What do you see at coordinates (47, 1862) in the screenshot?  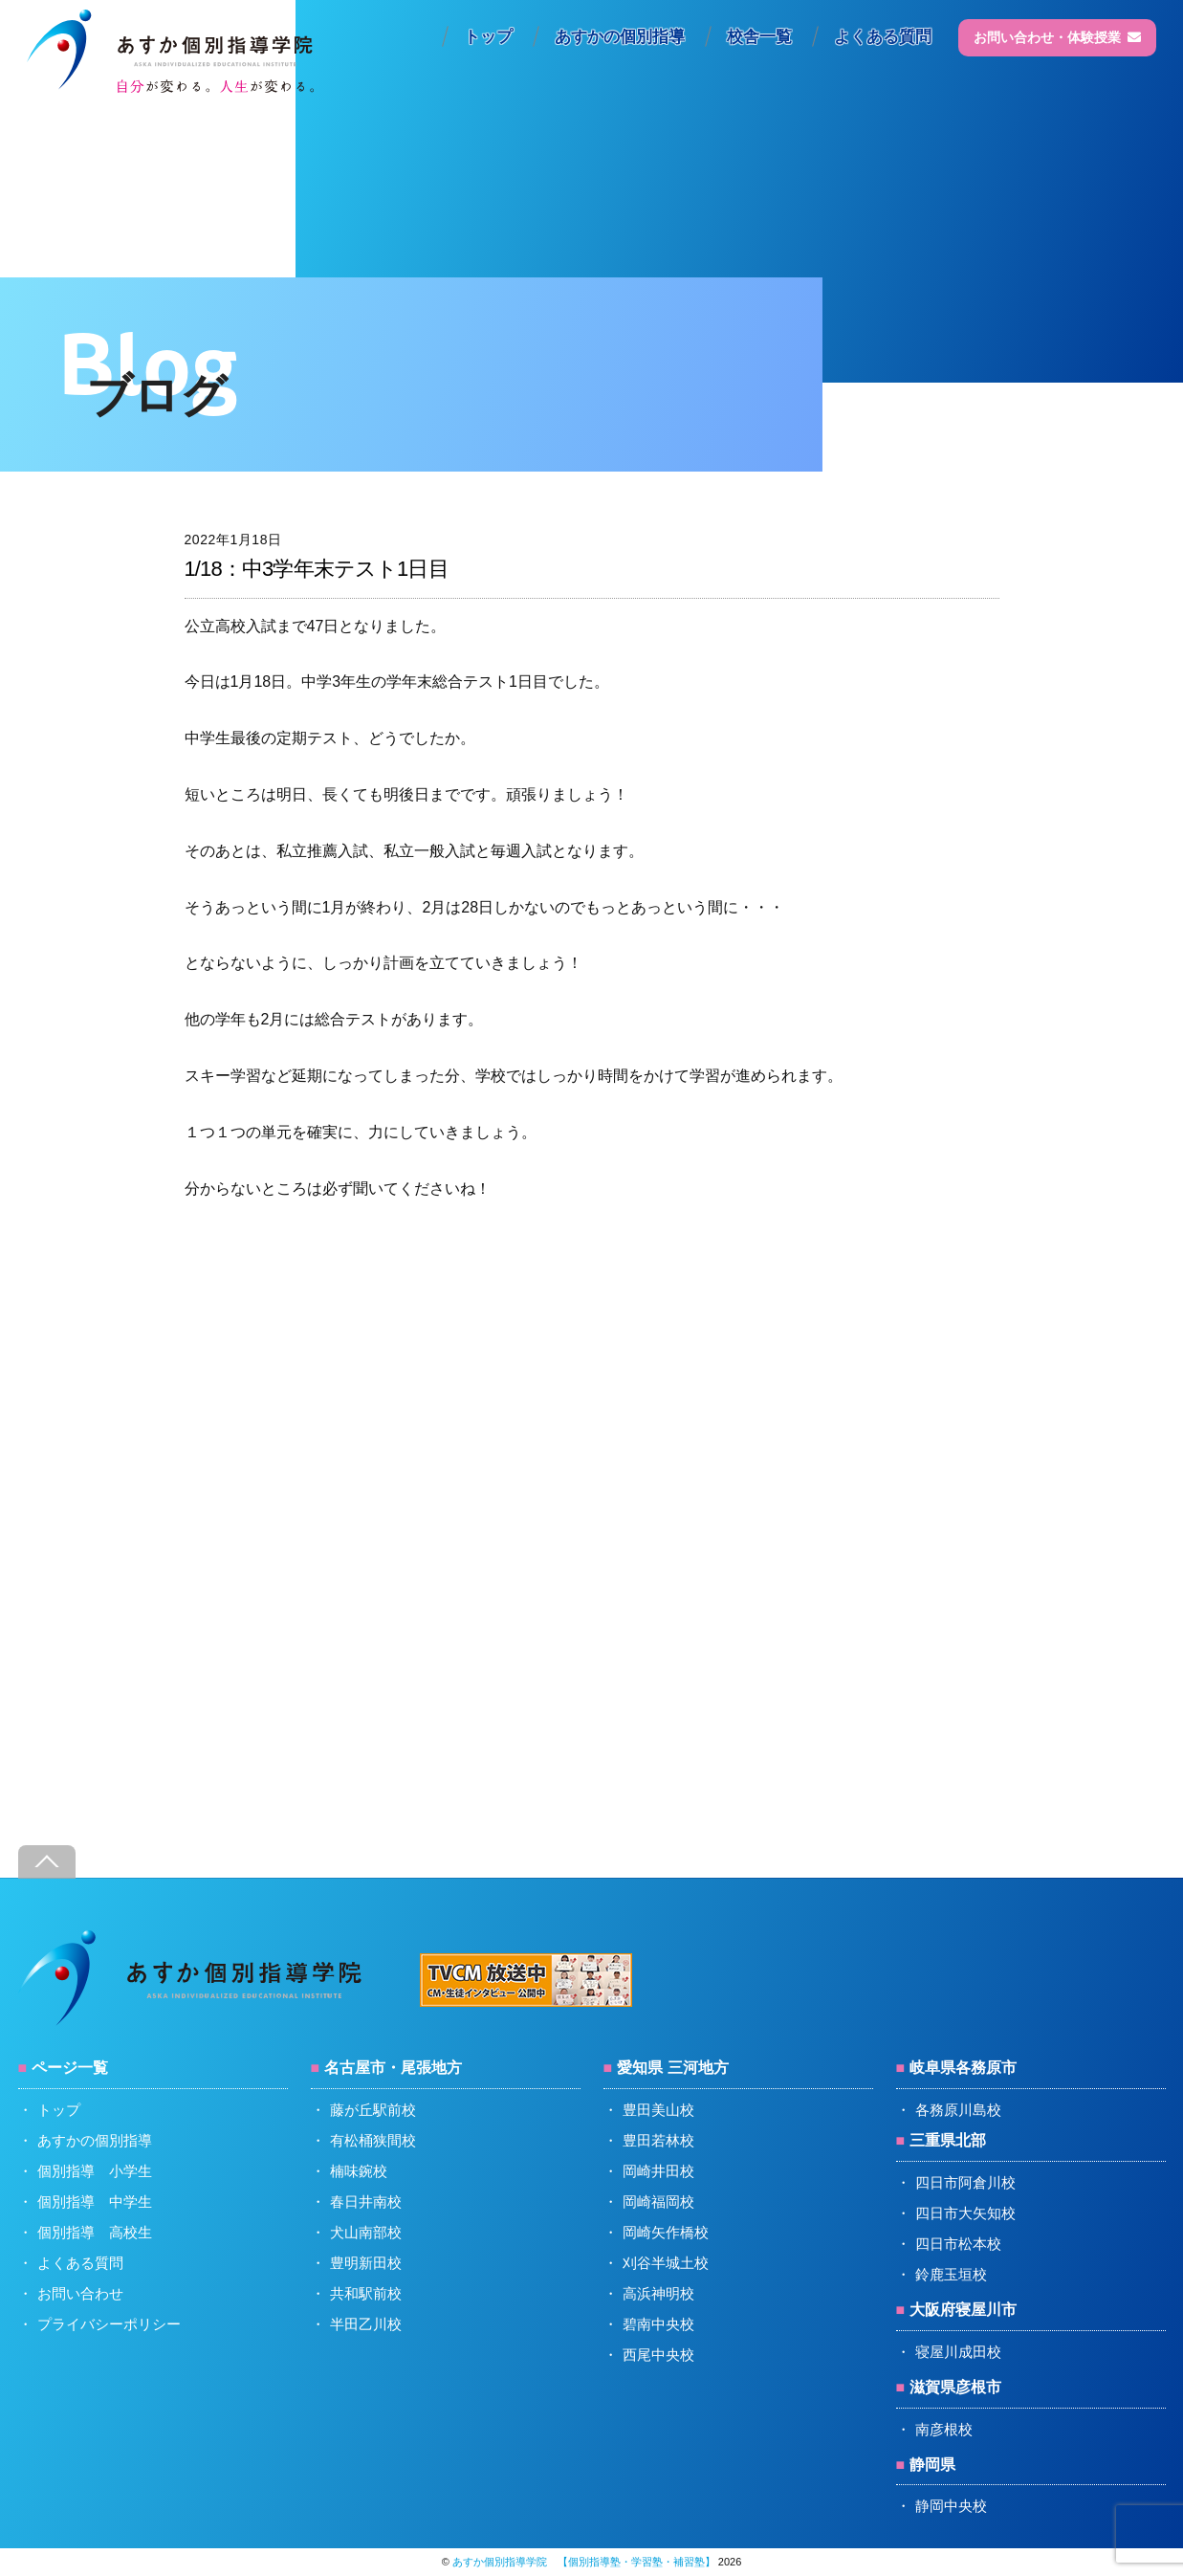 I see `[Back to top]` at bounding box center [47, 1862].